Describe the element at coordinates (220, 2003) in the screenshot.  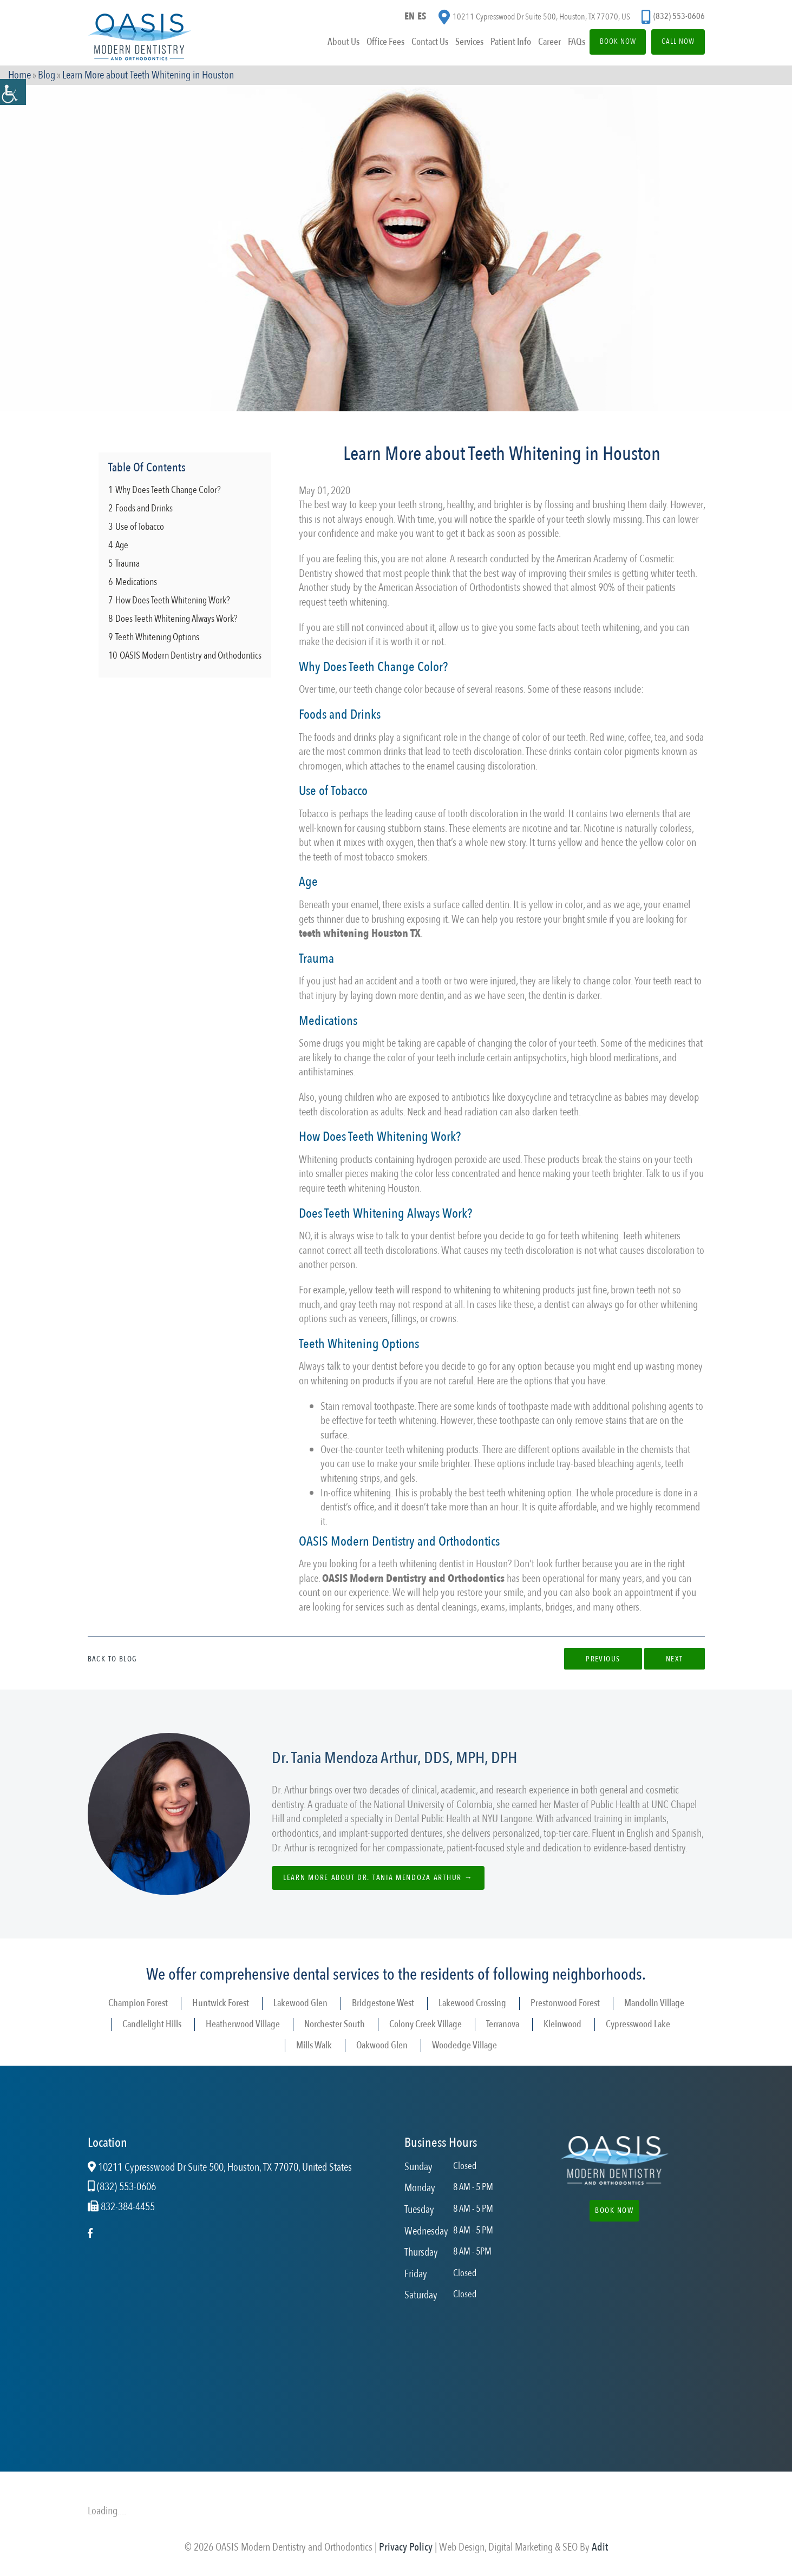
I see `Huntwick Forest` at that location.